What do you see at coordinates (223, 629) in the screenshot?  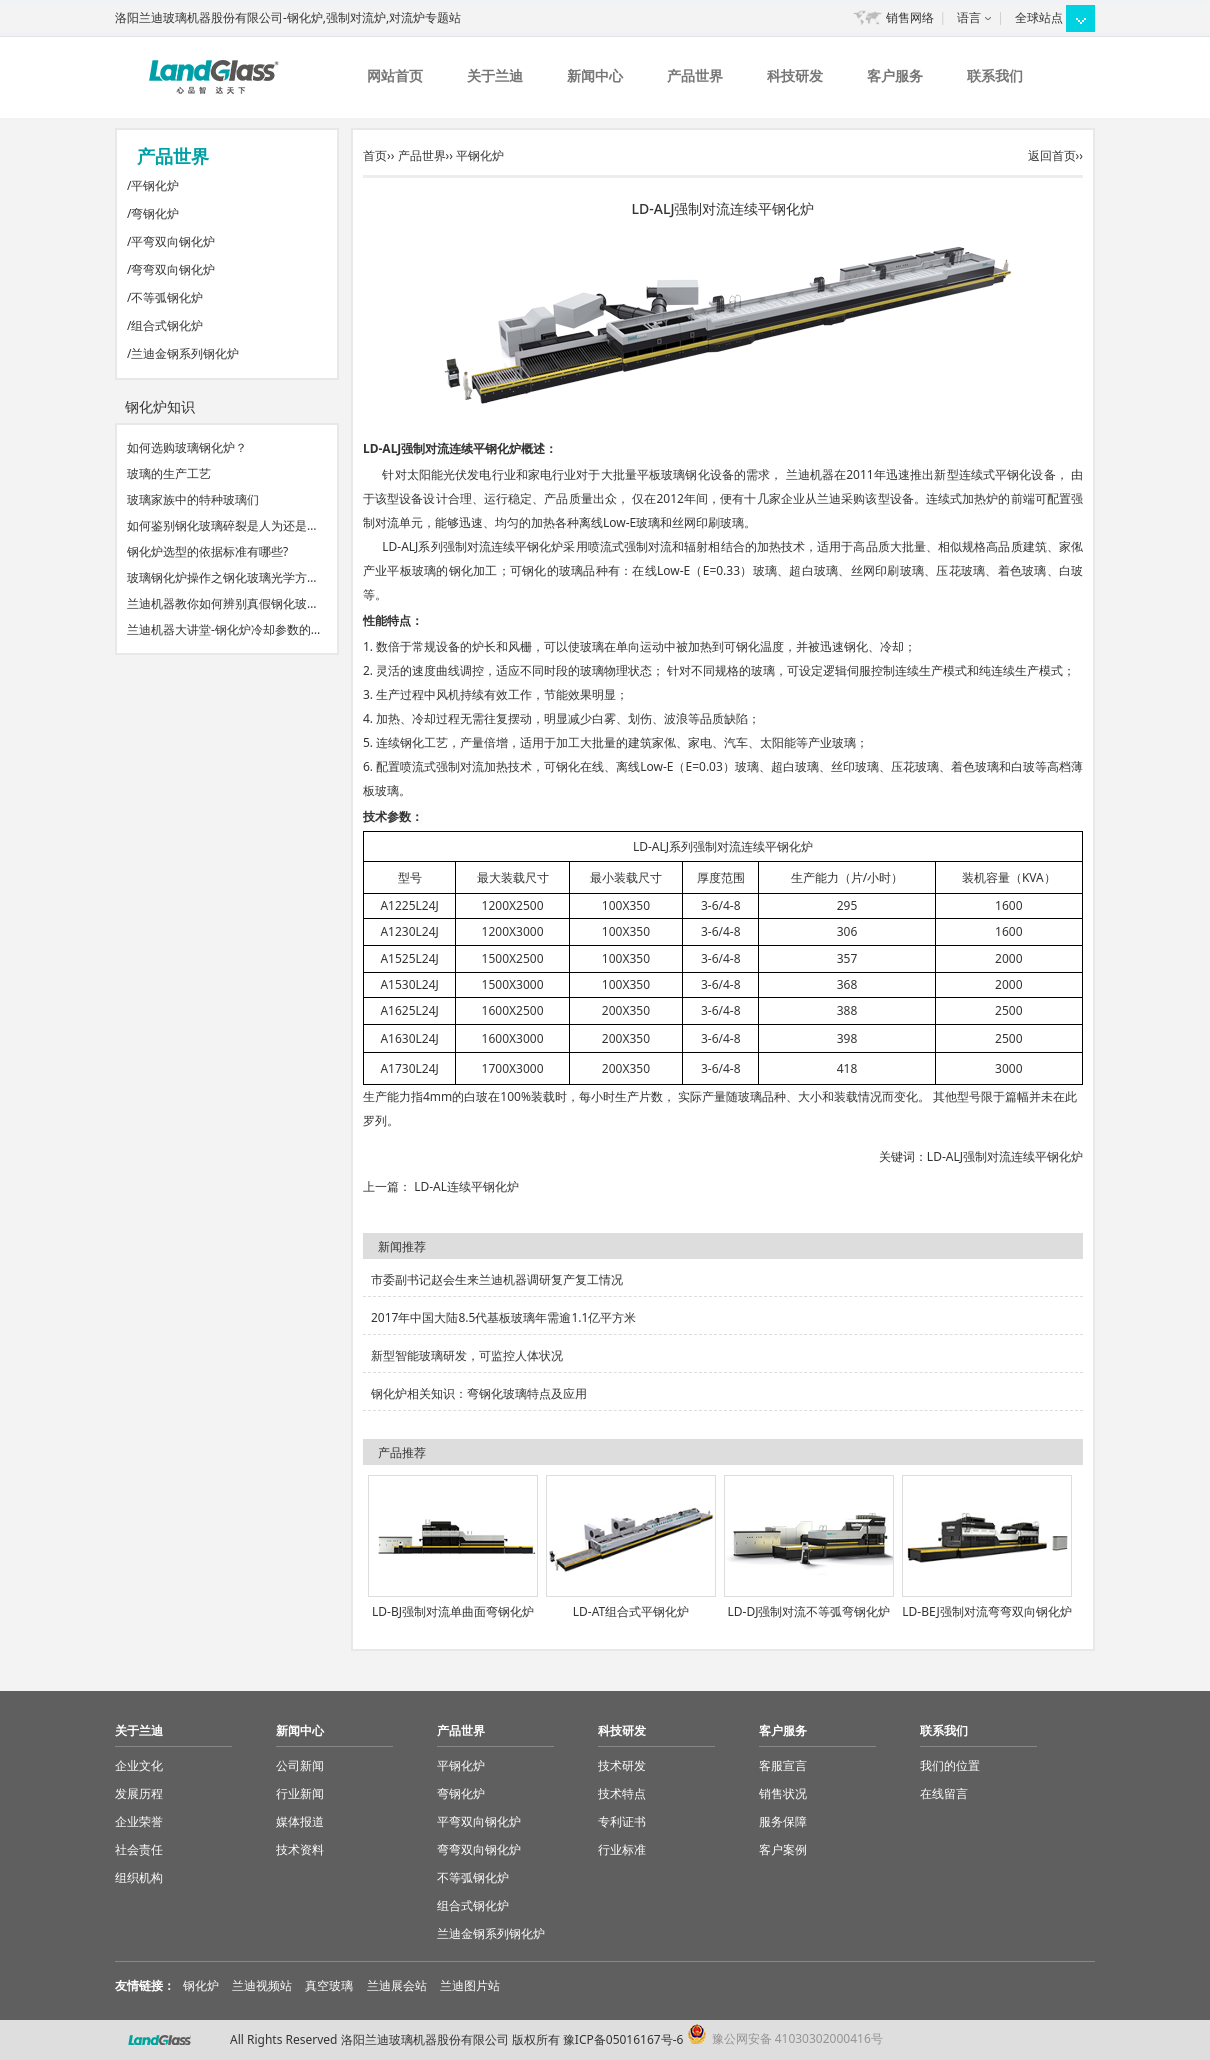 I see `兰迪机器大讲堂-钢化炉冷却参数的…` at bounding box center [223, 629].